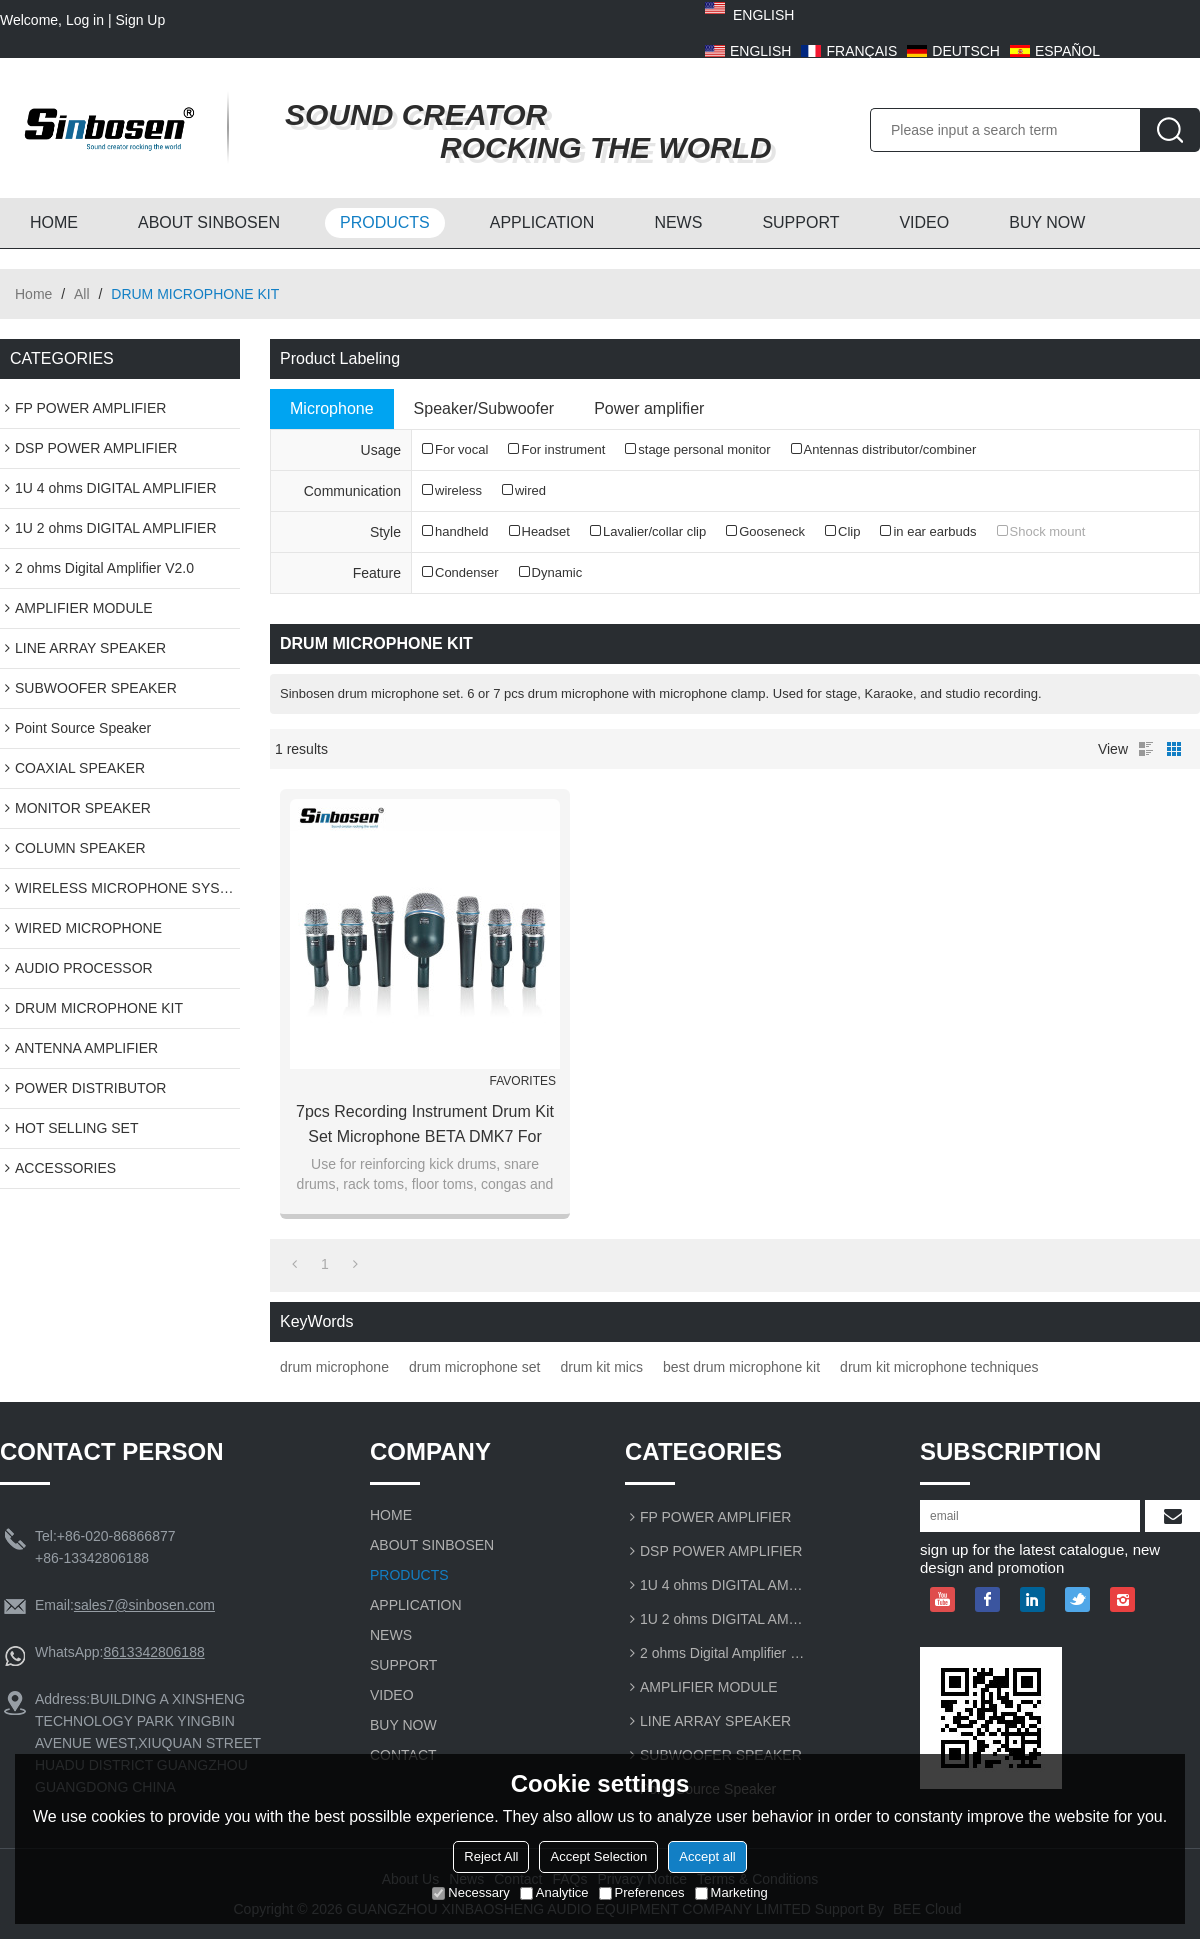 The image size is (1200, 1939). I want to click on drum kit microphone techniques, so click(939, 1367).